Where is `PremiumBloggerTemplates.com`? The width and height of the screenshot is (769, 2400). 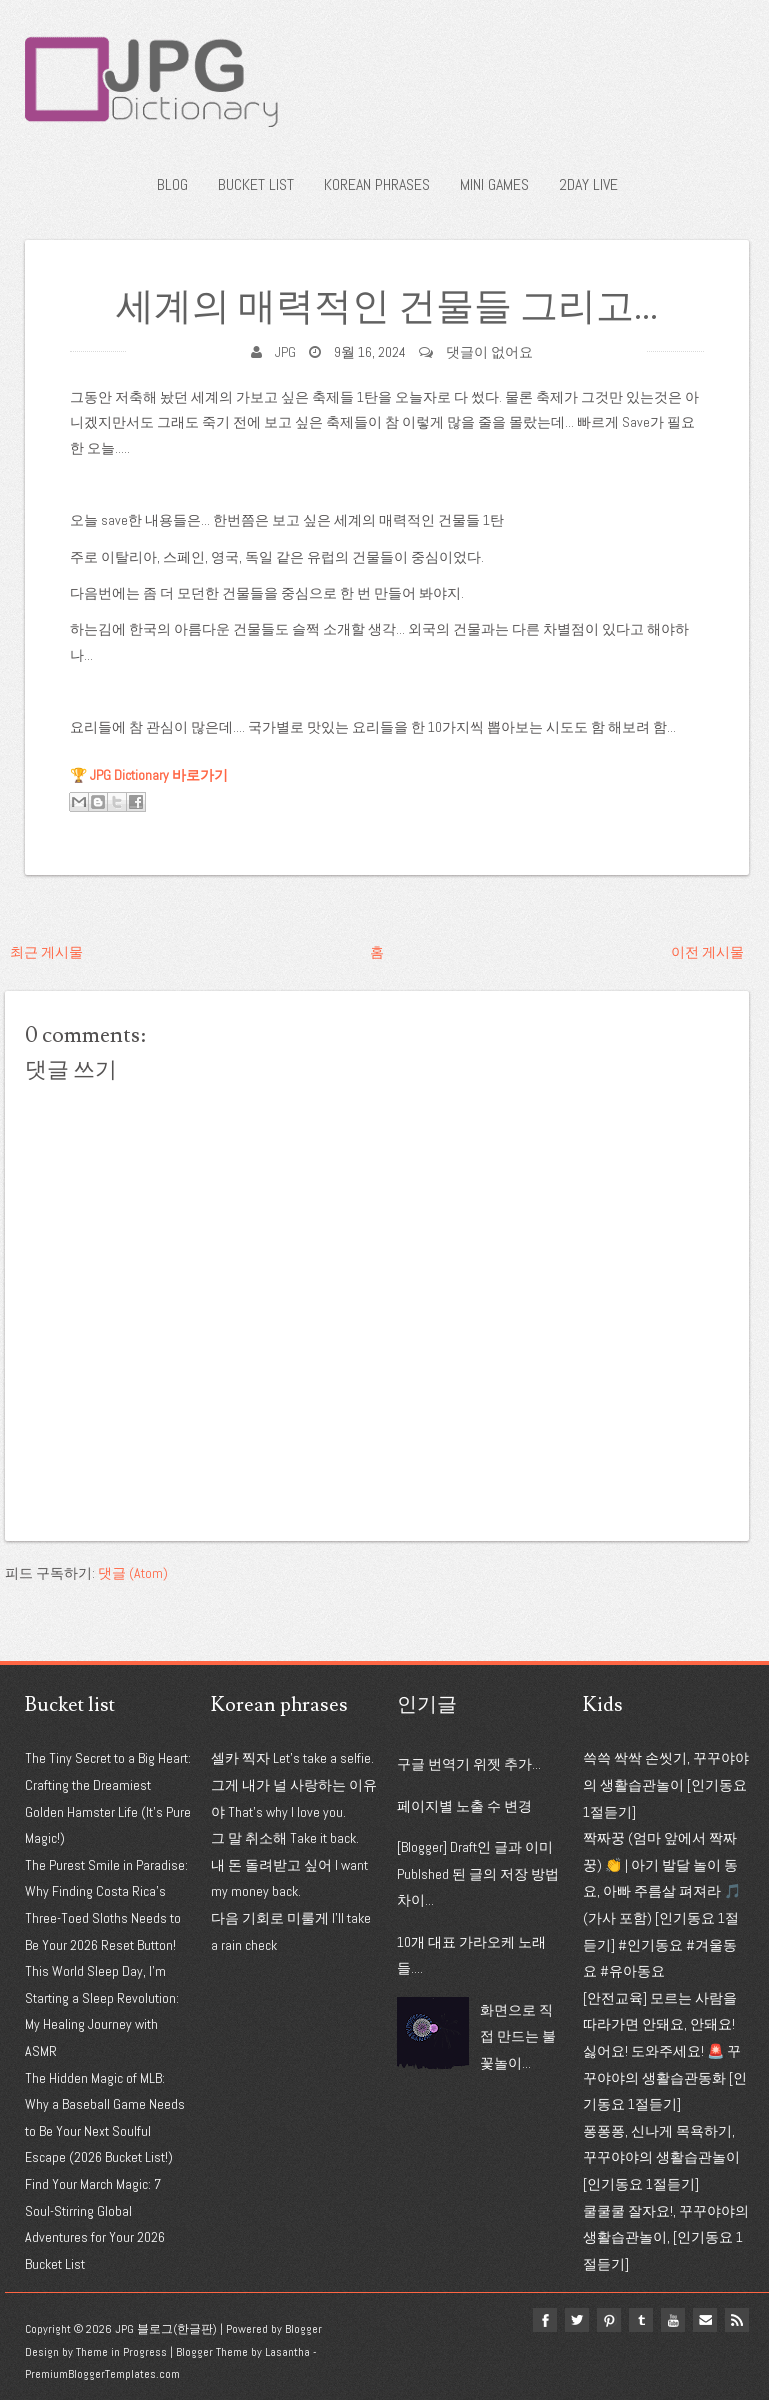 PremiumBloggerTemplates.com is located at coordinates (102, 2374).